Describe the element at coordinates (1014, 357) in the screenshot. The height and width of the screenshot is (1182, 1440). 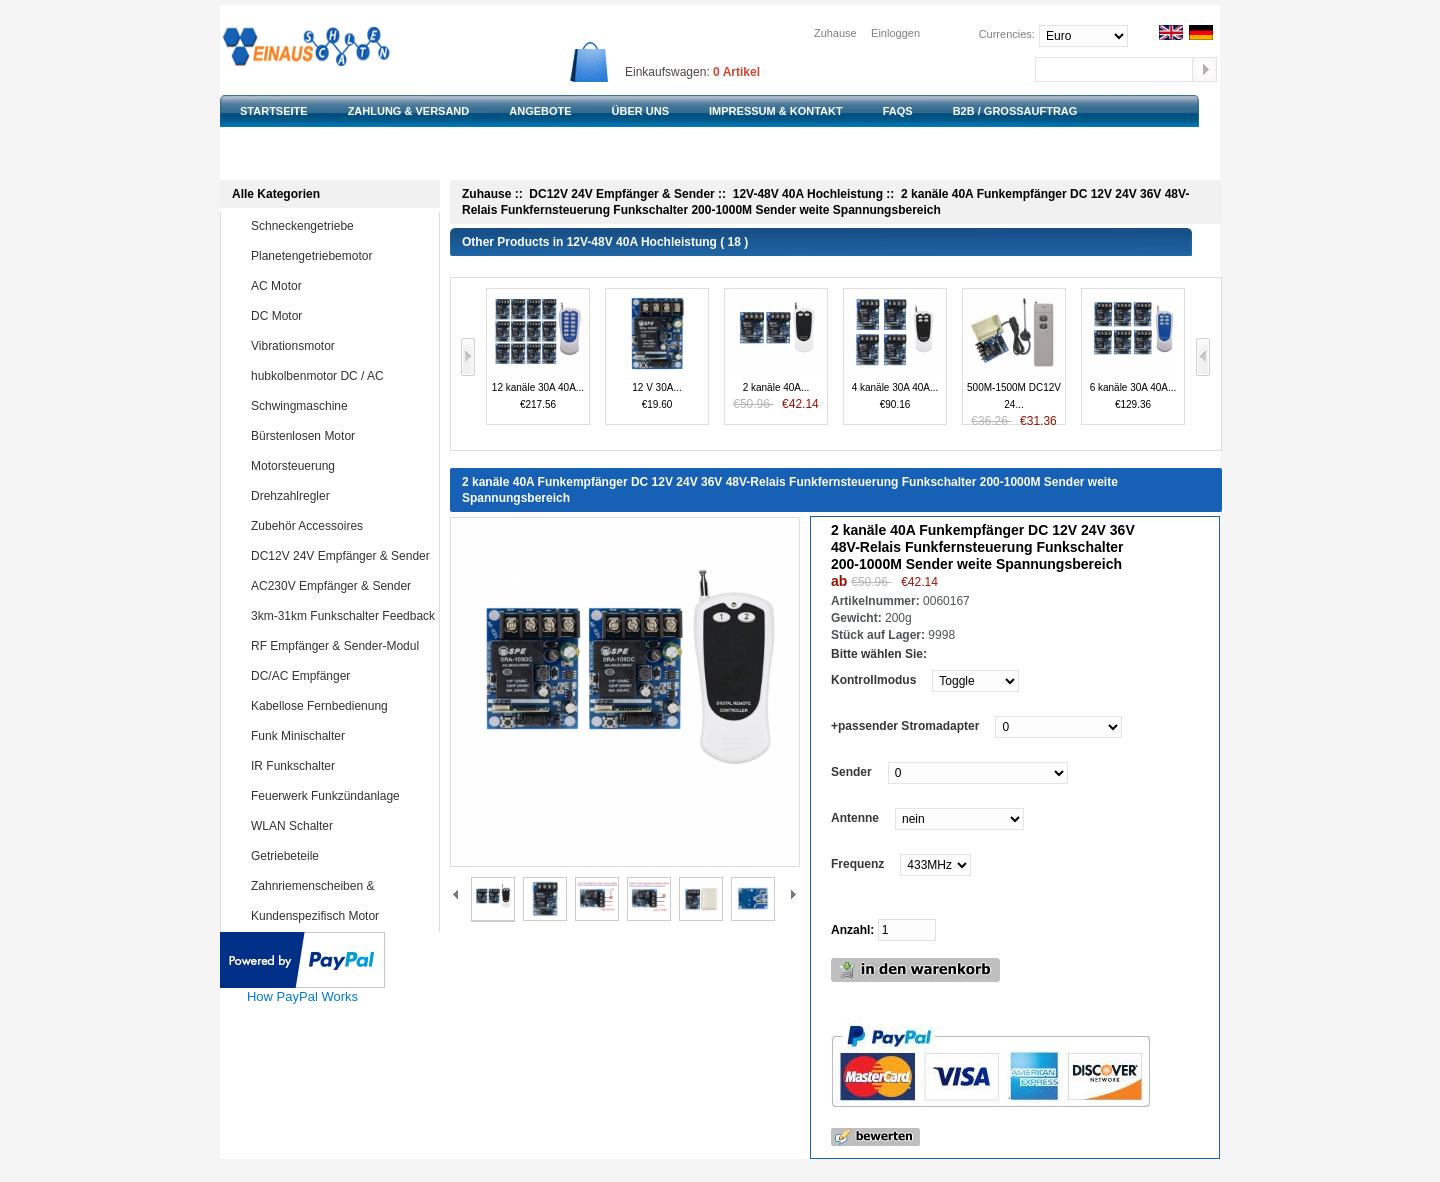
I see `500M-1500M DC12V 24...` at that location.